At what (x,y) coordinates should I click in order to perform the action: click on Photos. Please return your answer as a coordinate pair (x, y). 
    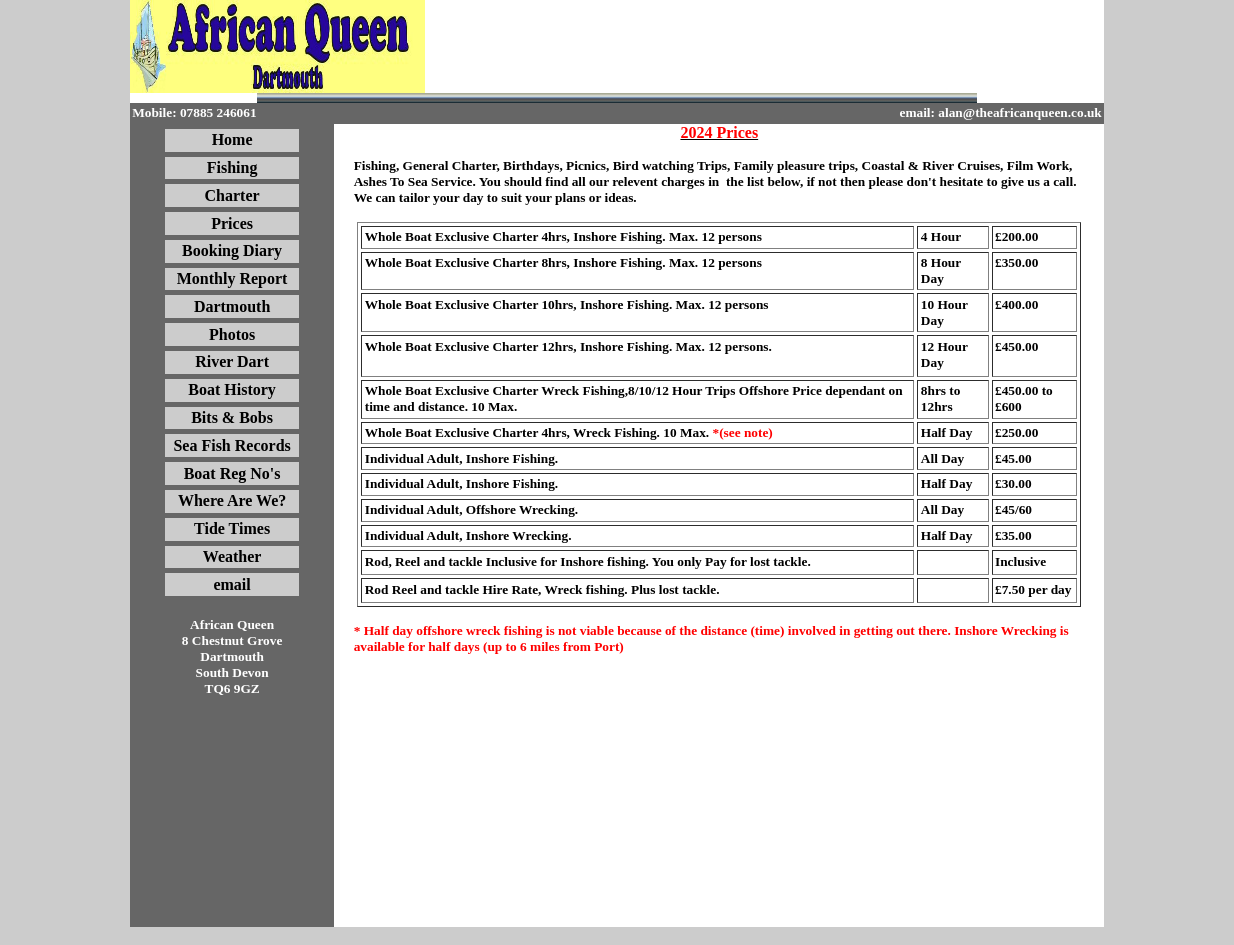
    Looking at the image, I should click on (232, 334).